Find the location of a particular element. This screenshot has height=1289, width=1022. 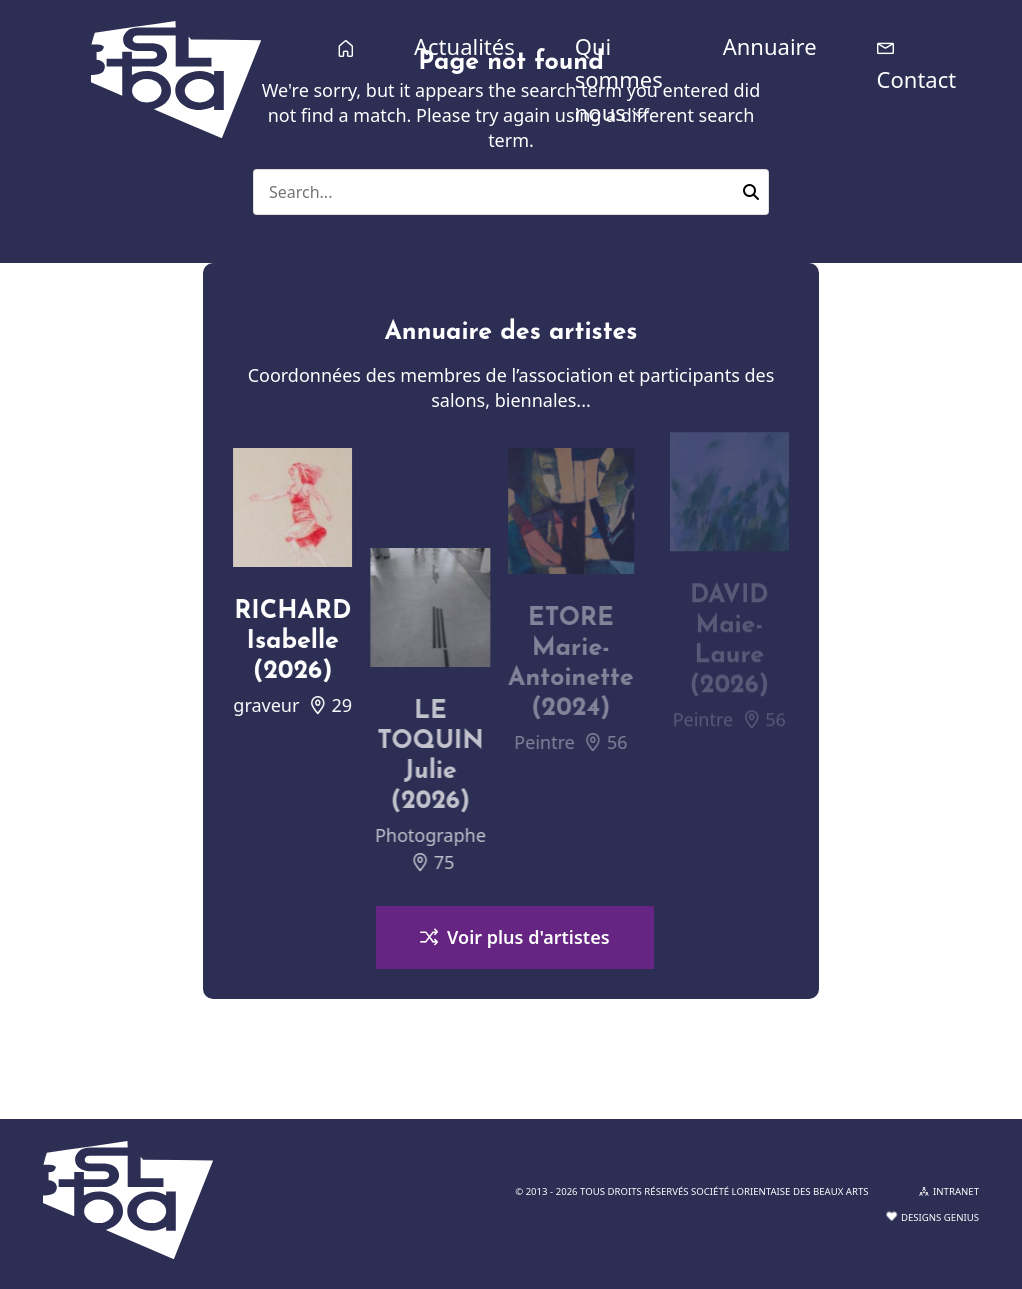

INTRANET is located at coordinates (949, 1191).